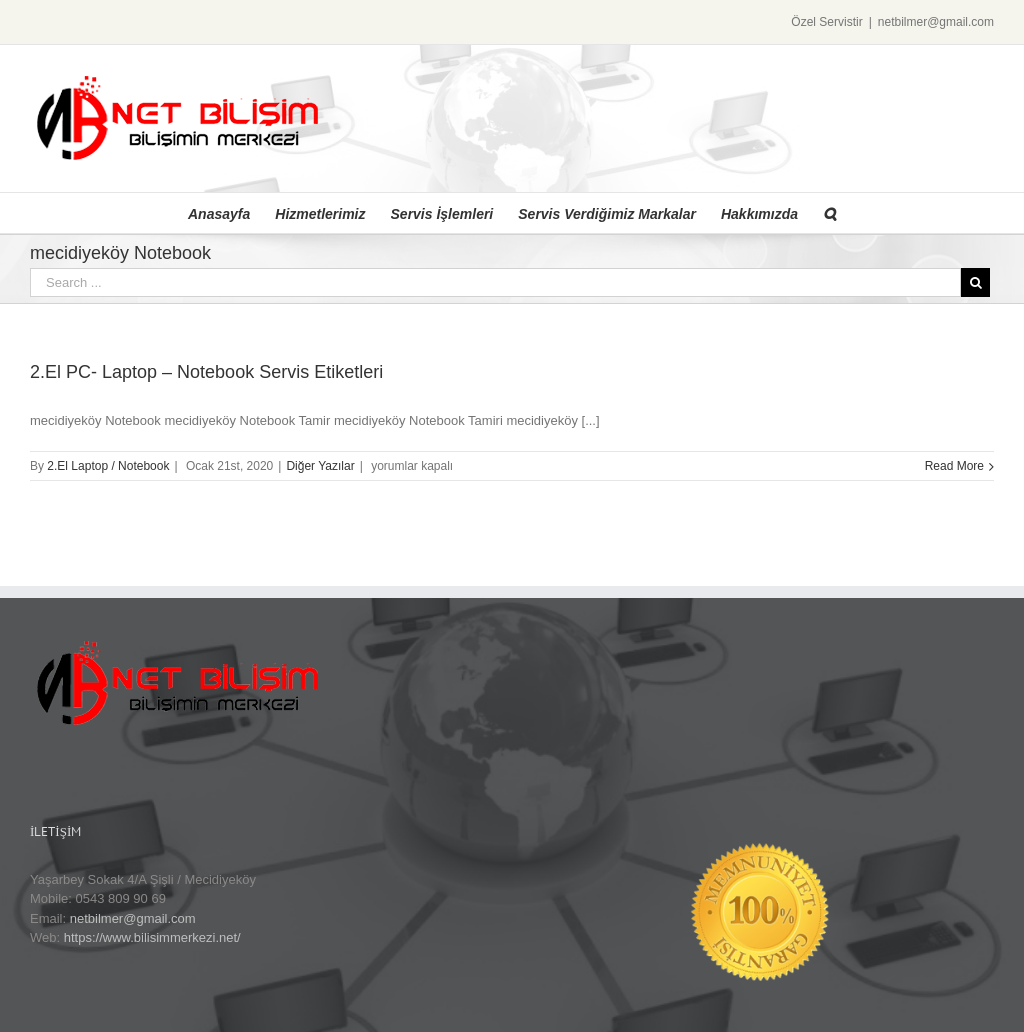  I want to click on Diğer Yazılar, so click(320, 466).